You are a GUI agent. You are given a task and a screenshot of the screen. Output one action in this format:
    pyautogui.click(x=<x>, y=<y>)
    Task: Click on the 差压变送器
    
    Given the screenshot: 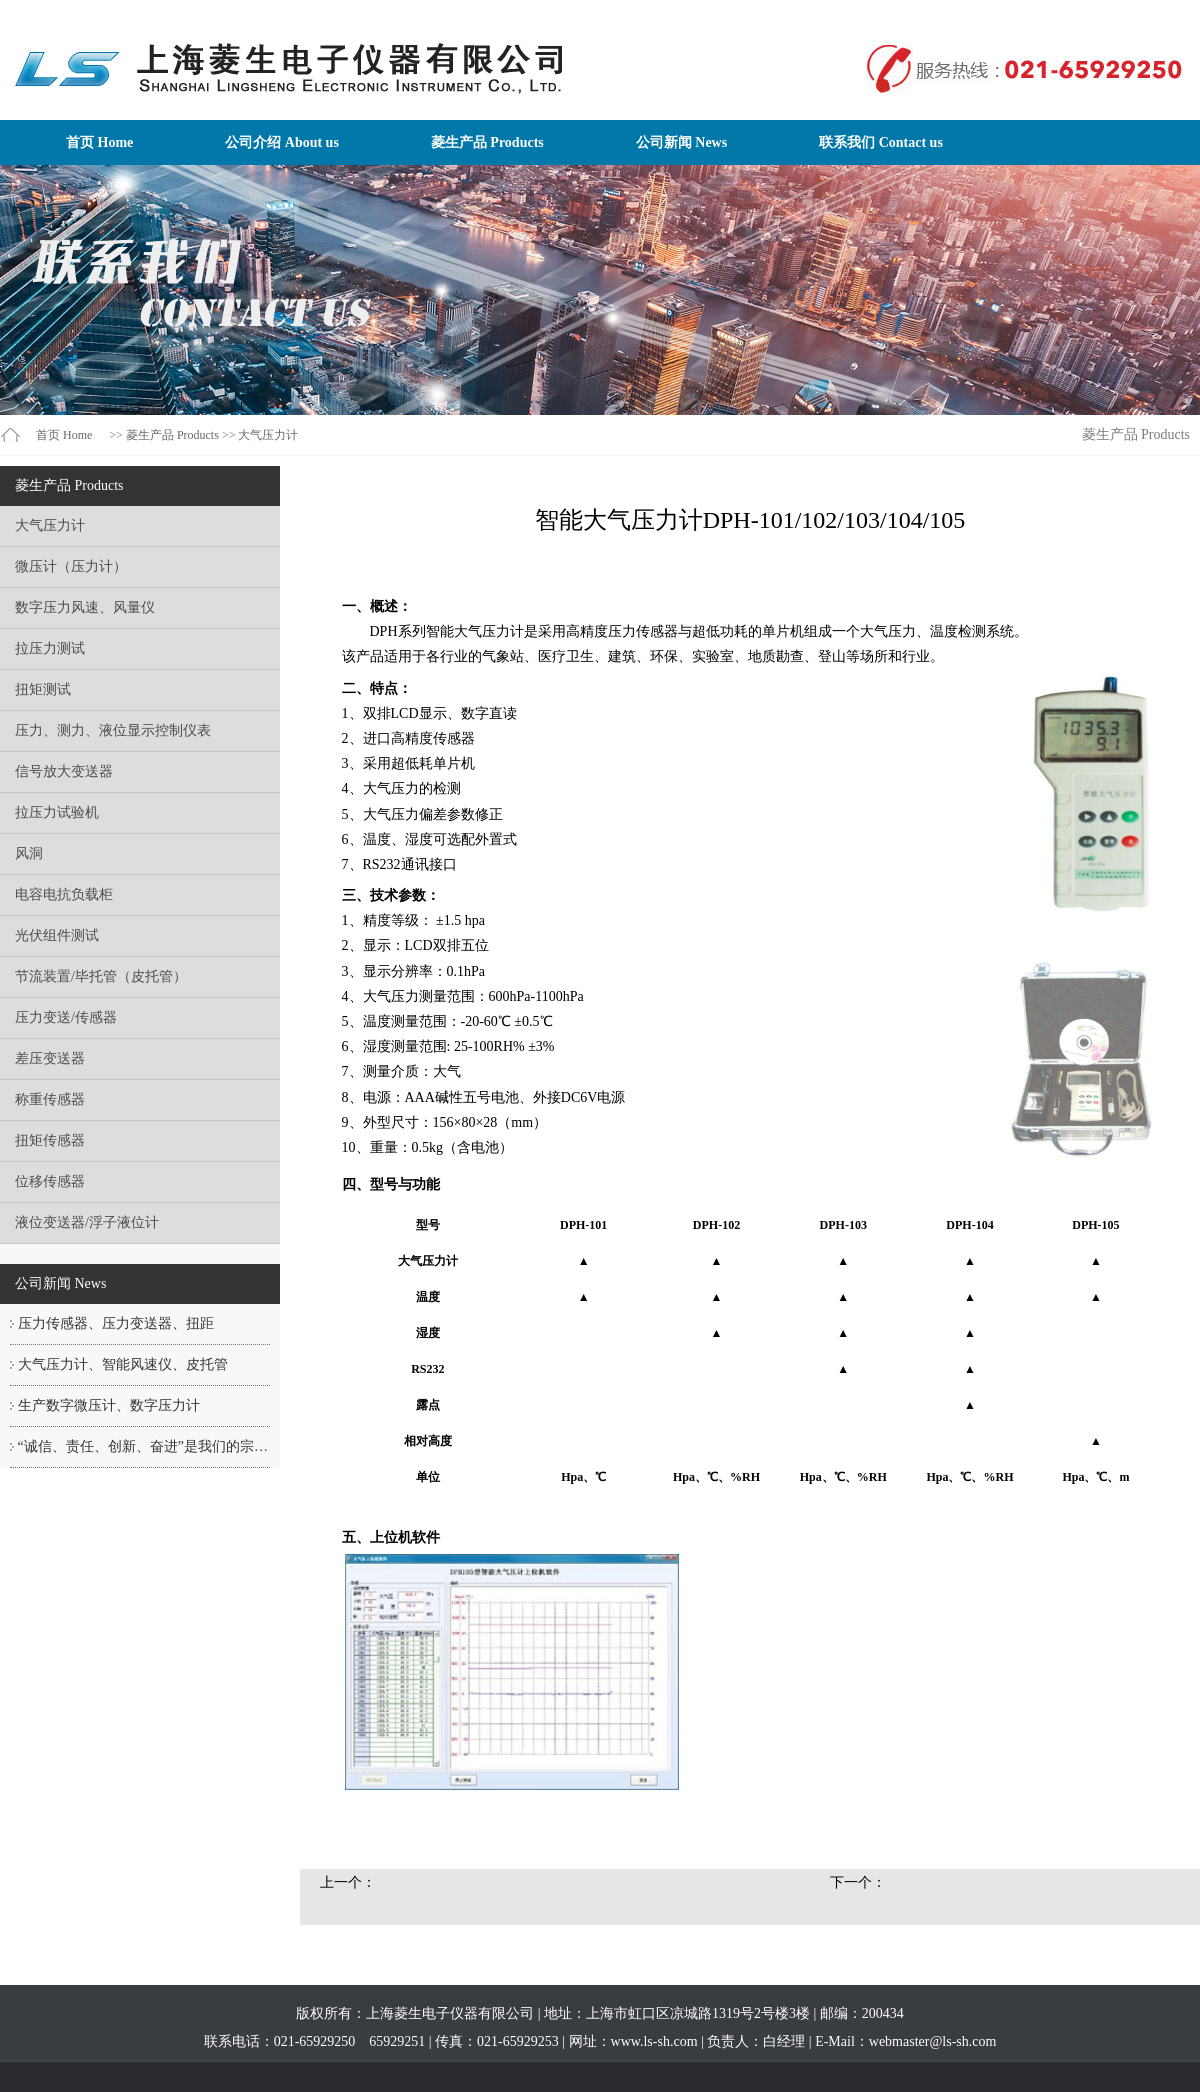 What is the action you would take?
    pyautogui.click(x=50, y=1058)
    